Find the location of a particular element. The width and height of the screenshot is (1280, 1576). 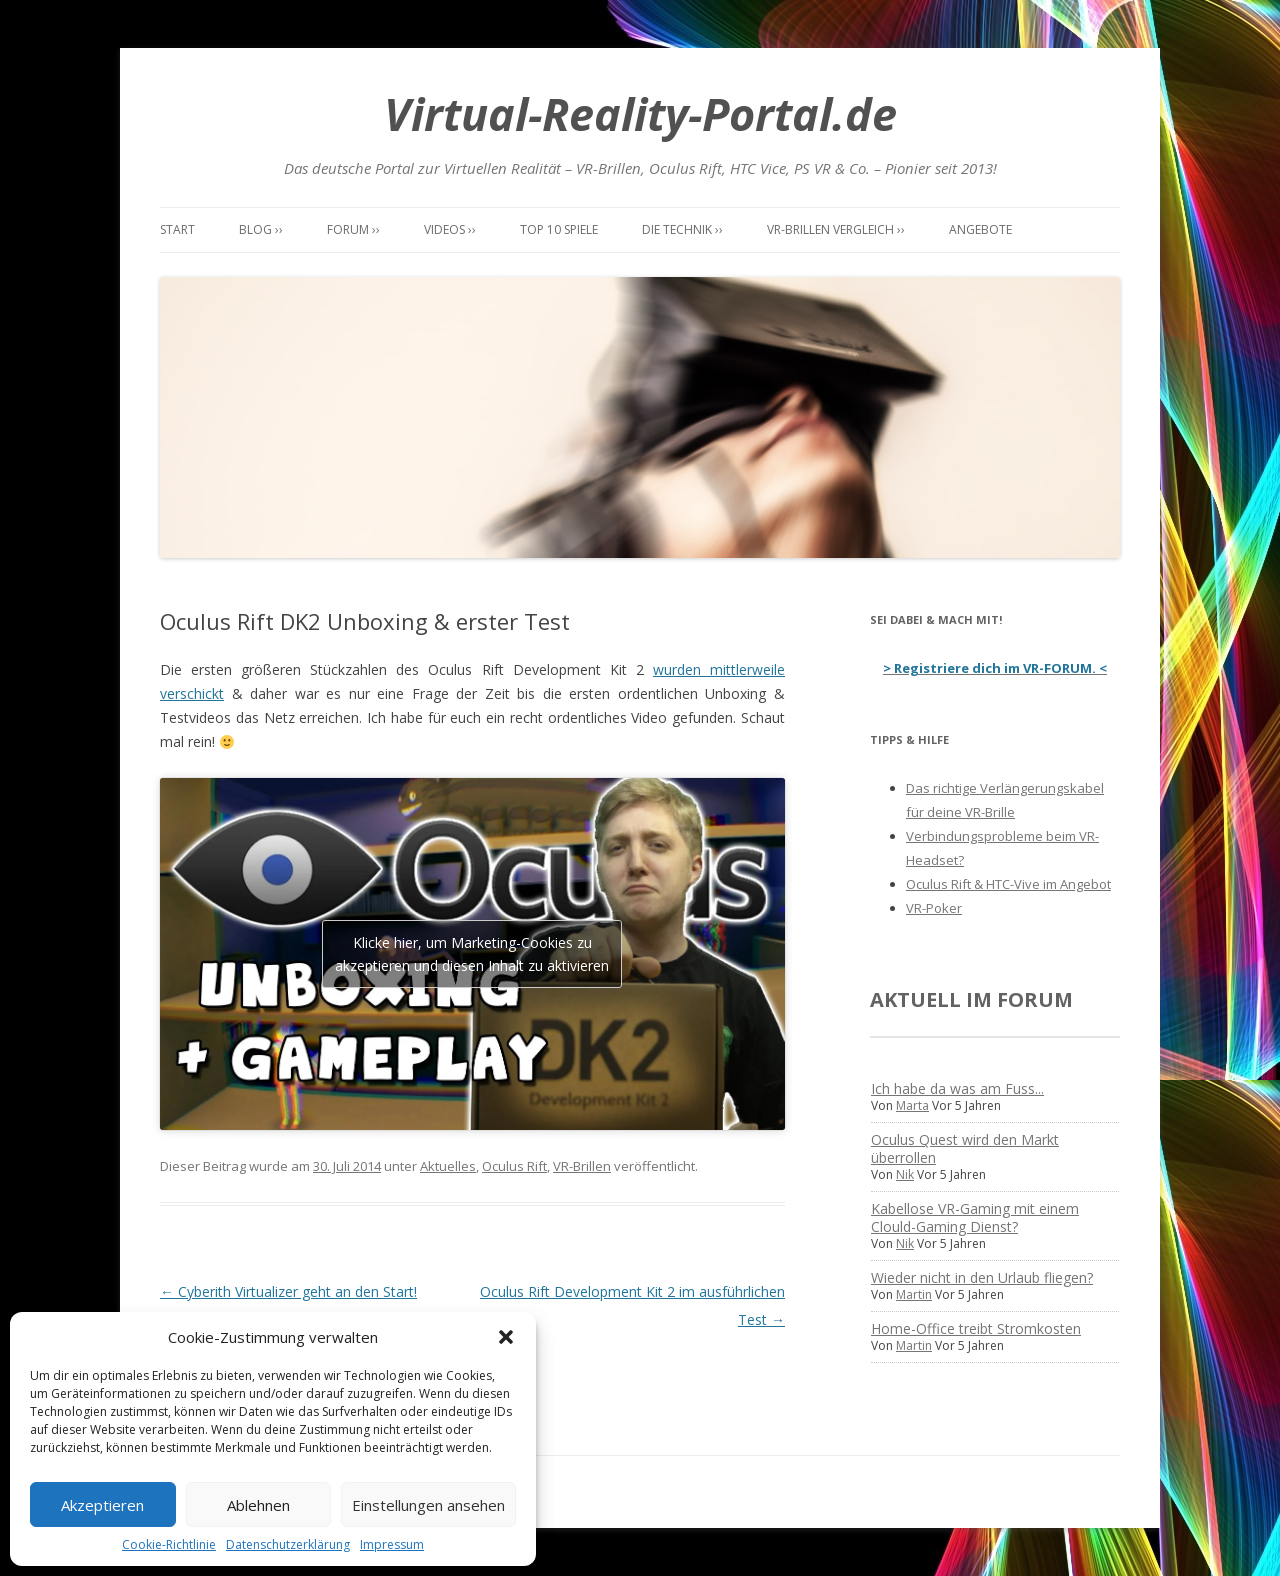

Virtual-Reality-Portal.de is located at coordinates (640, 113).